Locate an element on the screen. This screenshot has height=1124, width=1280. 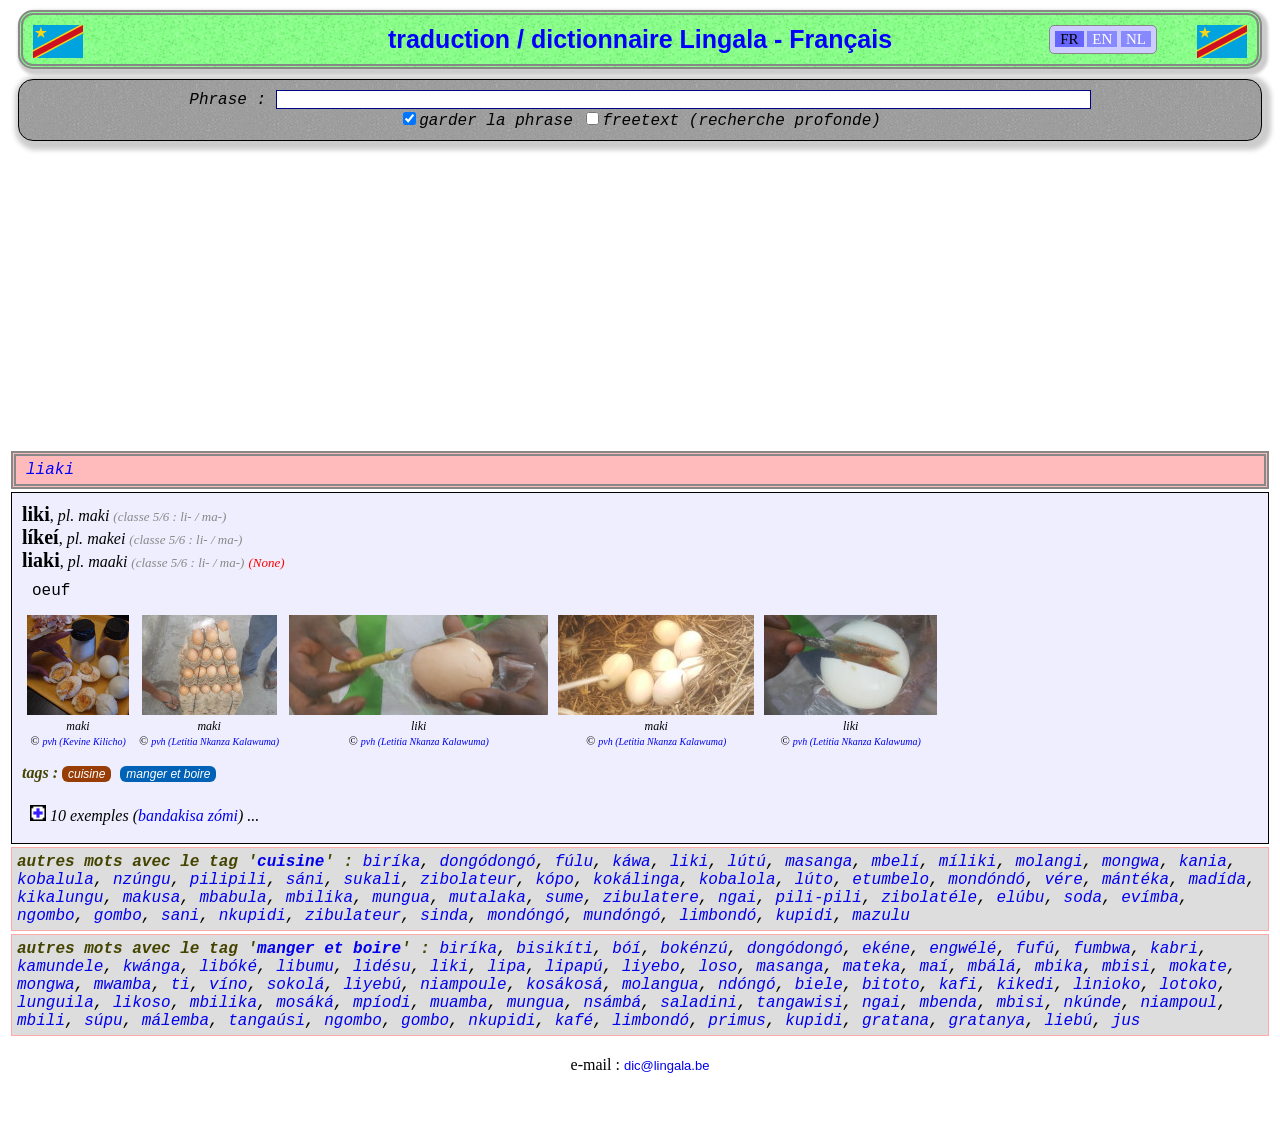
lútú is located at coordinates (747, 862).